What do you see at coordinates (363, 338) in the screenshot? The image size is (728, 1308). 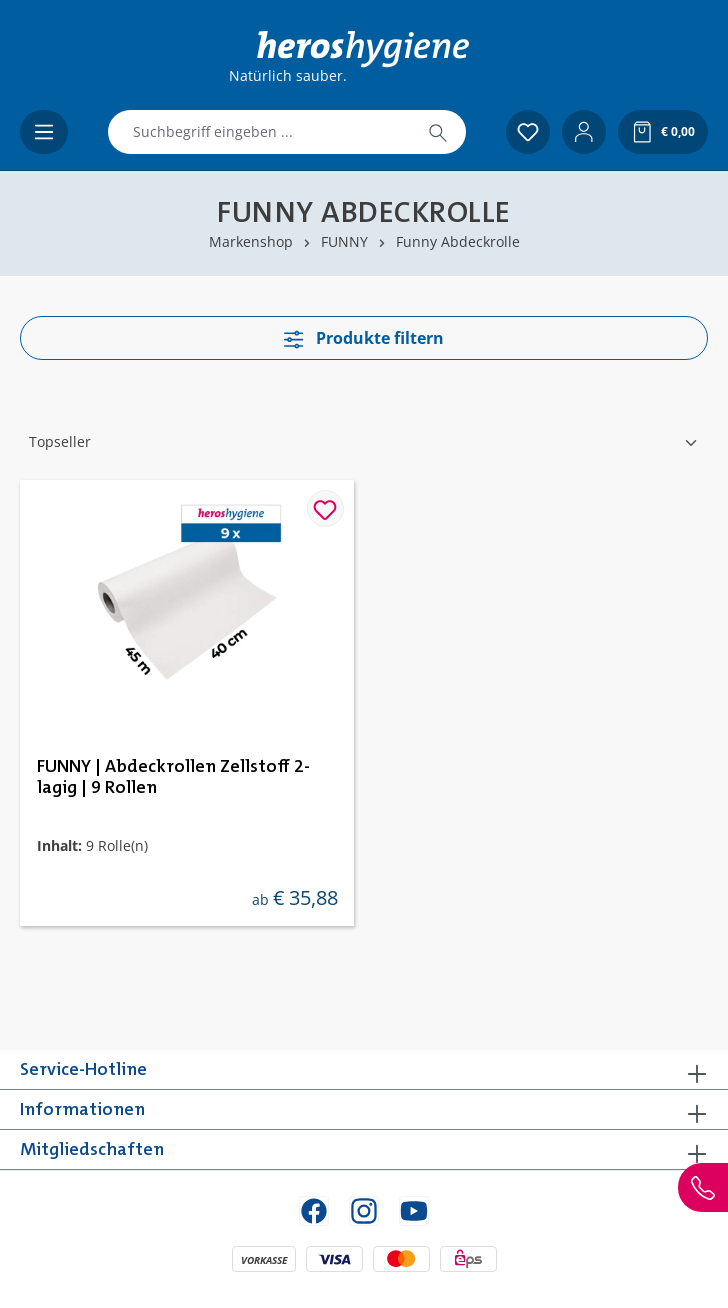 I see `Produkte filtern` at bounding box center [363, 338].